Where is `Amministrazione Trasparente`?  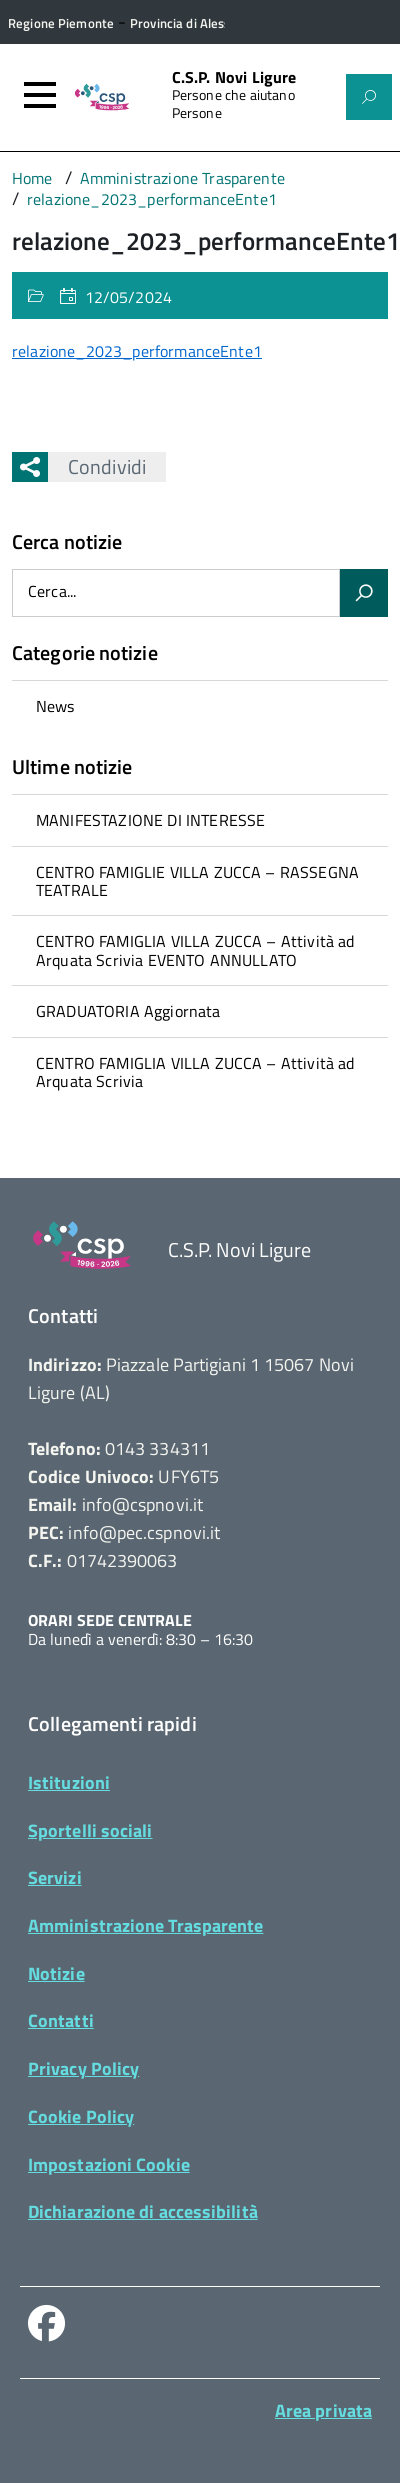
Amministrazione Trasparente is located at coordinates (145, 1925).